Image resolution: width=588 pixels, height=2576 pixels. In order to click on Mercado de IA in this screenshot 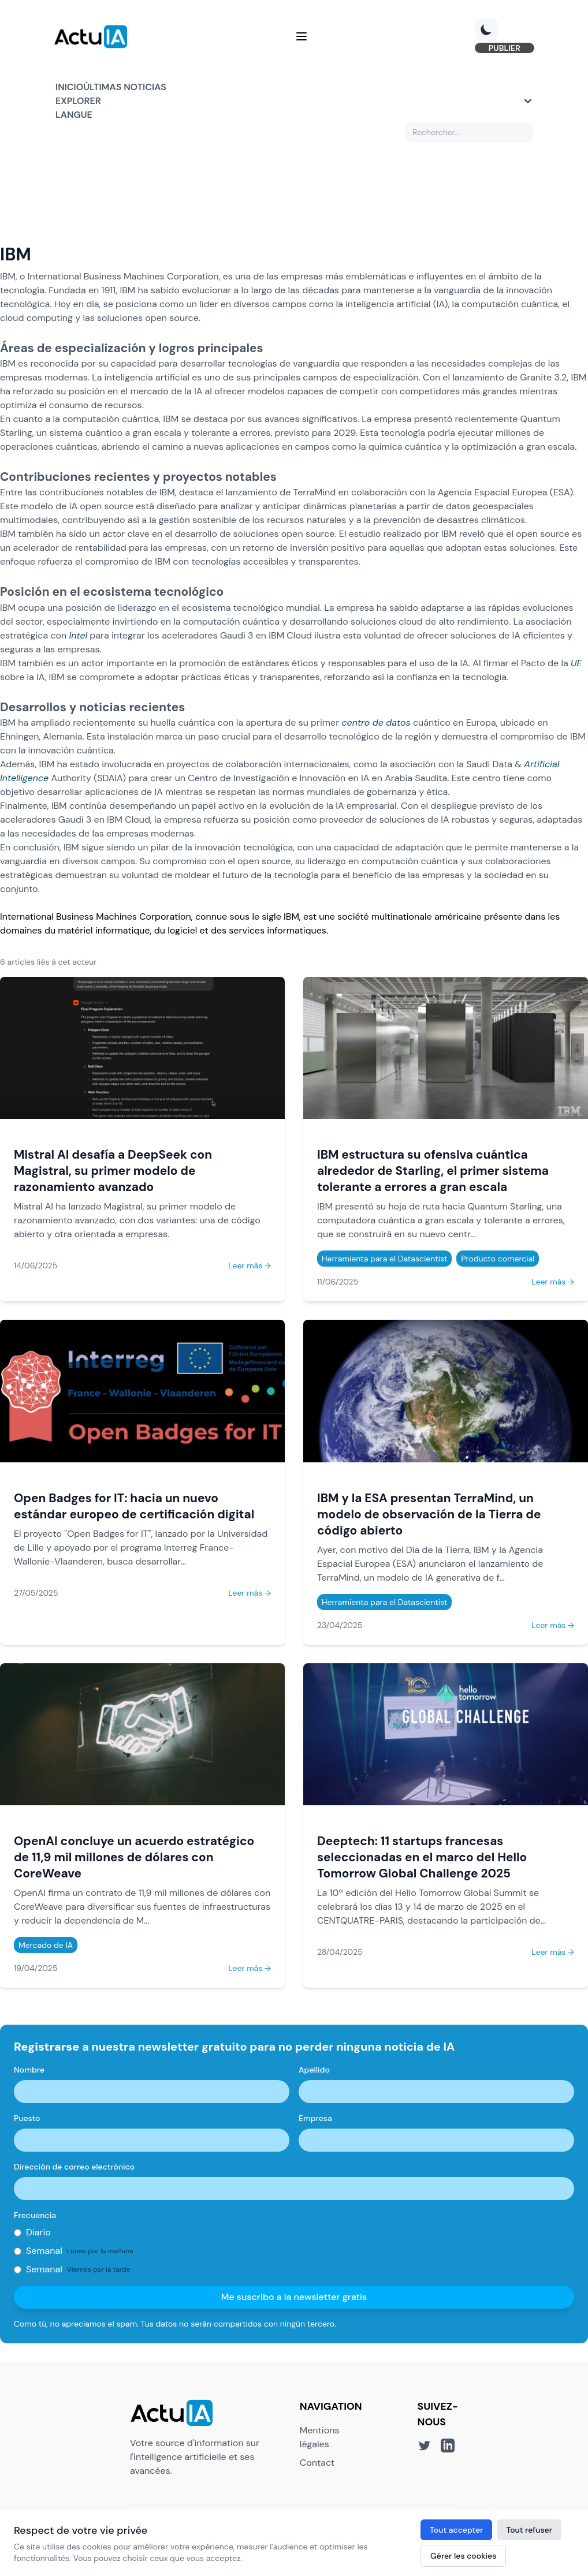, I will do `click(45, 1945)`.